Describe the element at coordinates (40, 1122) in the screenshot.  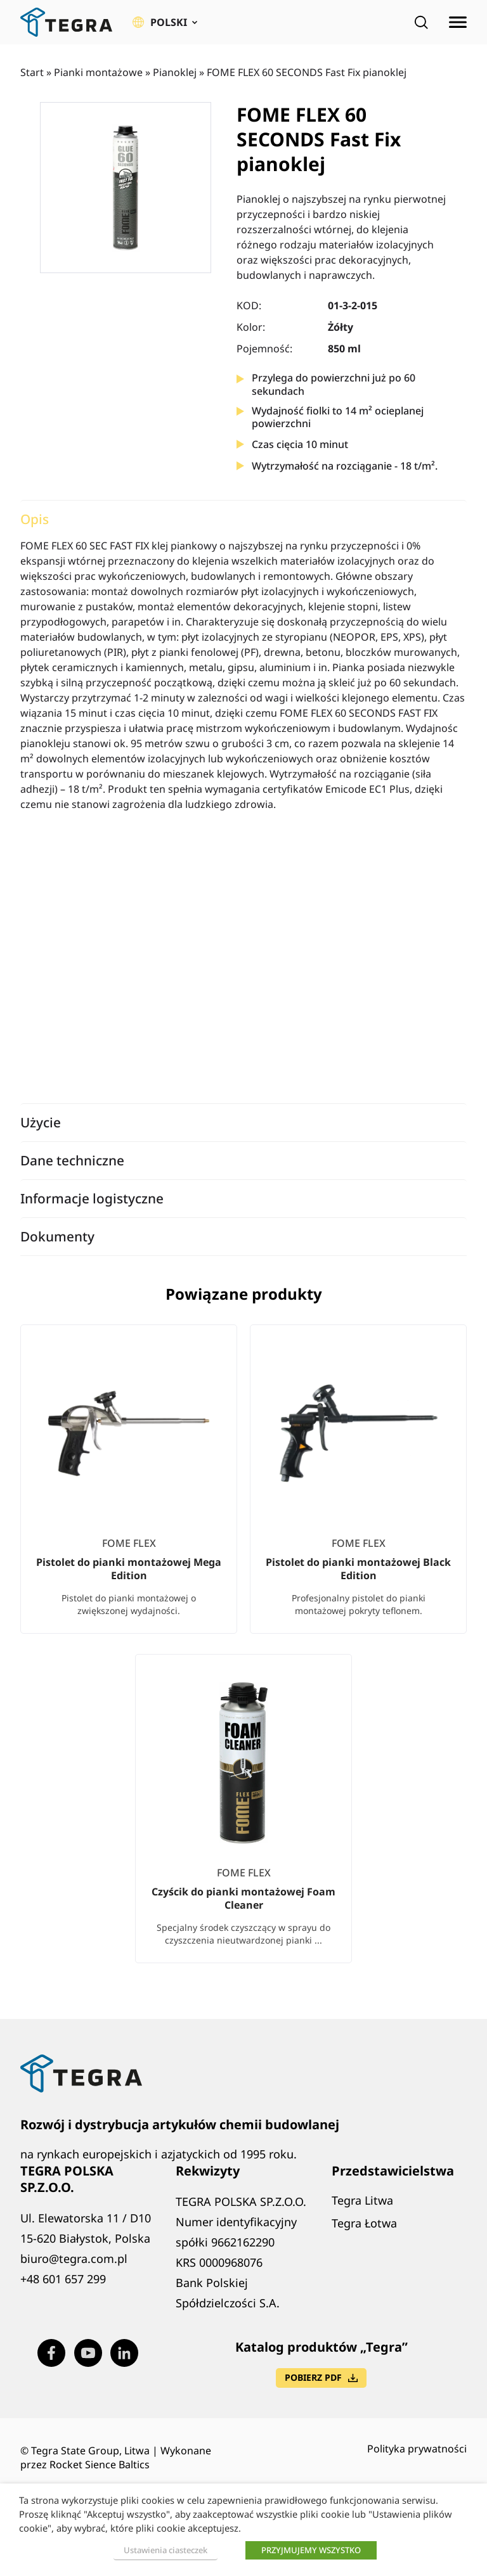
I see `Użycie` at that location.